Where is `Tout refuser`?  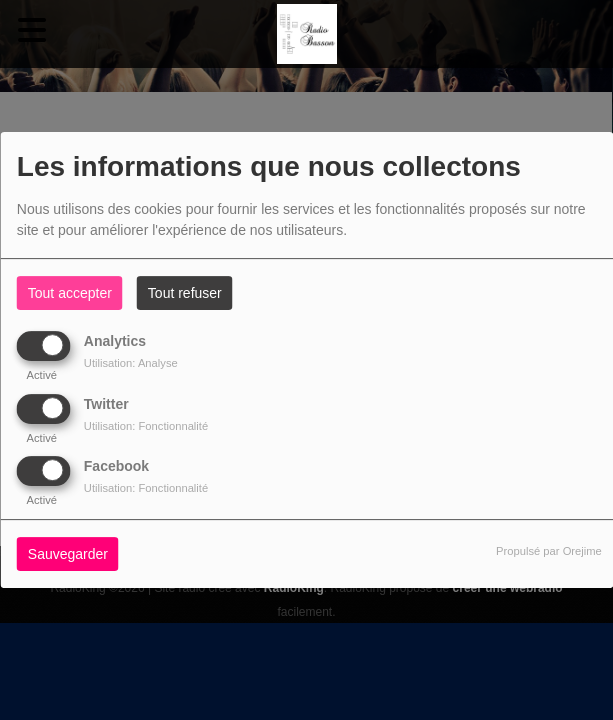
Tout refuser is located at coordinates (185, 293).